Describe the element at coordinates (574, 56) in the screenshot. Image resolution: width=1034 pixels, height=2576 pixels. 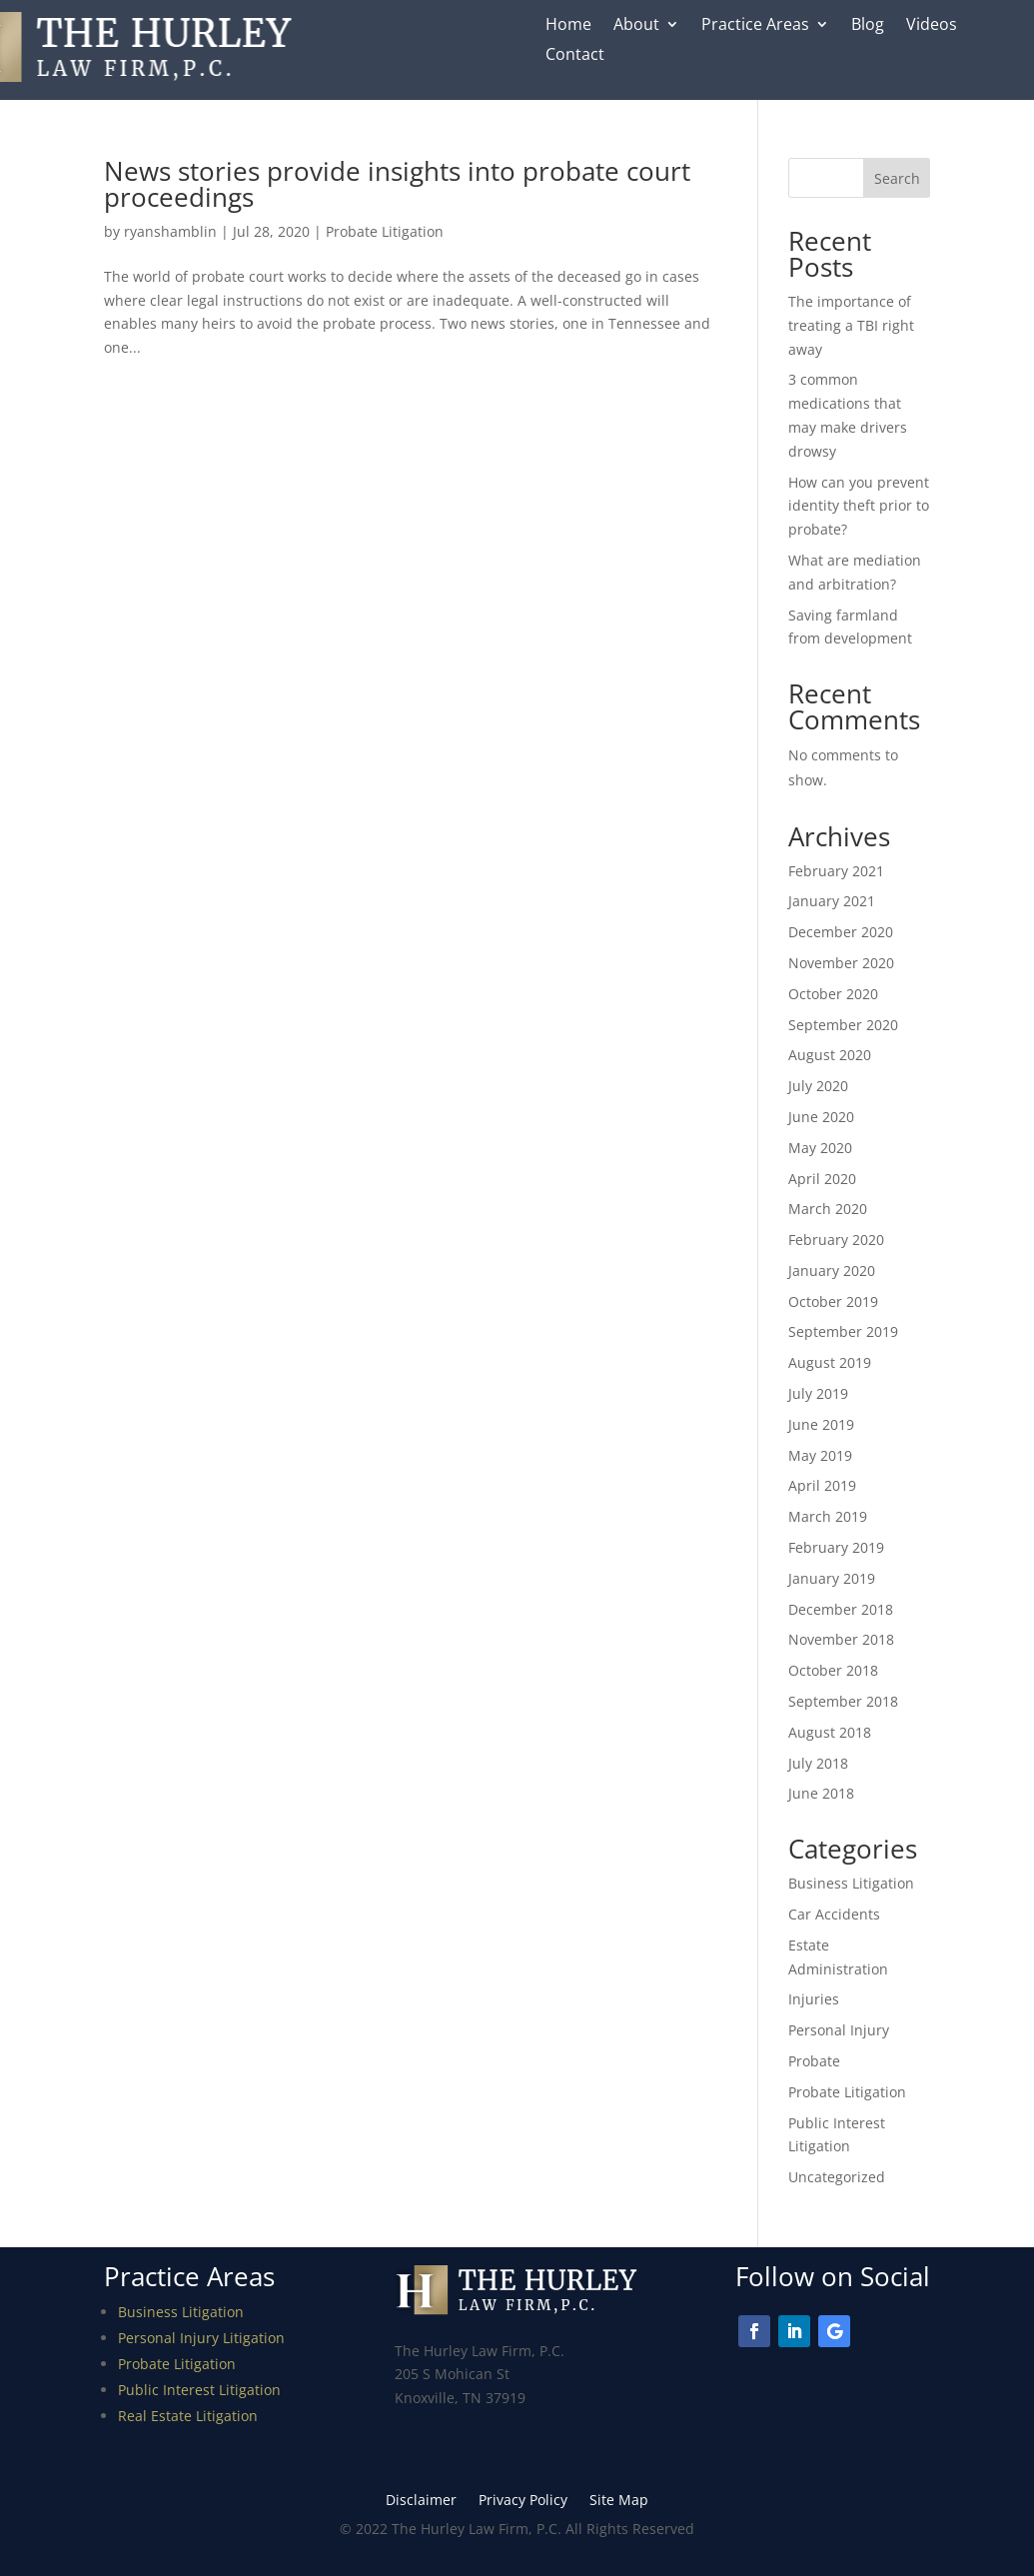
I see `Contact` at that location.